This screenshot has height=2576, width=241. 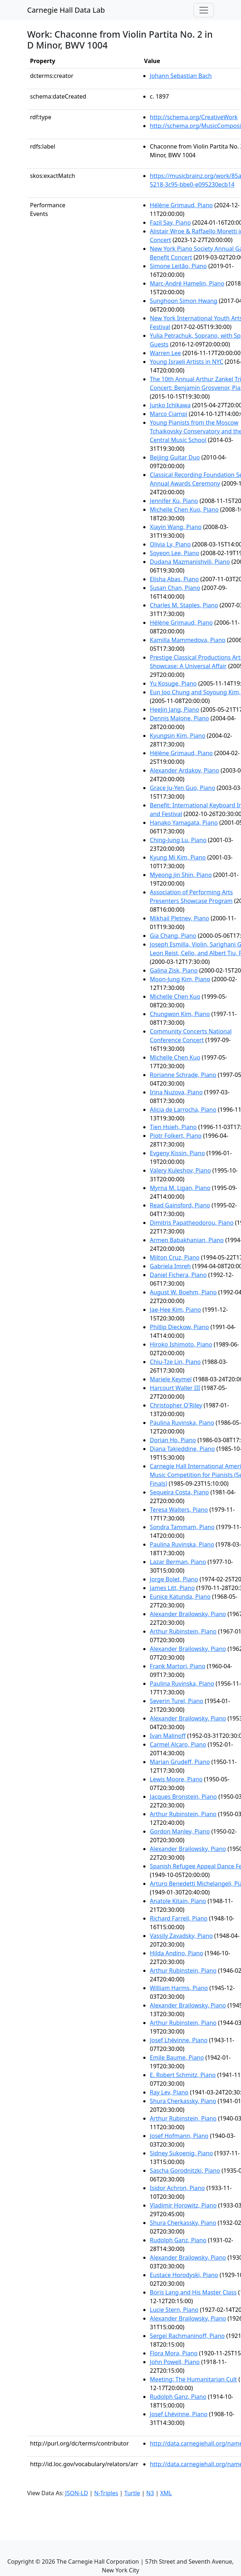 I want to click on Josef Lhévinne, Piano, so click(x=178, y=2040).